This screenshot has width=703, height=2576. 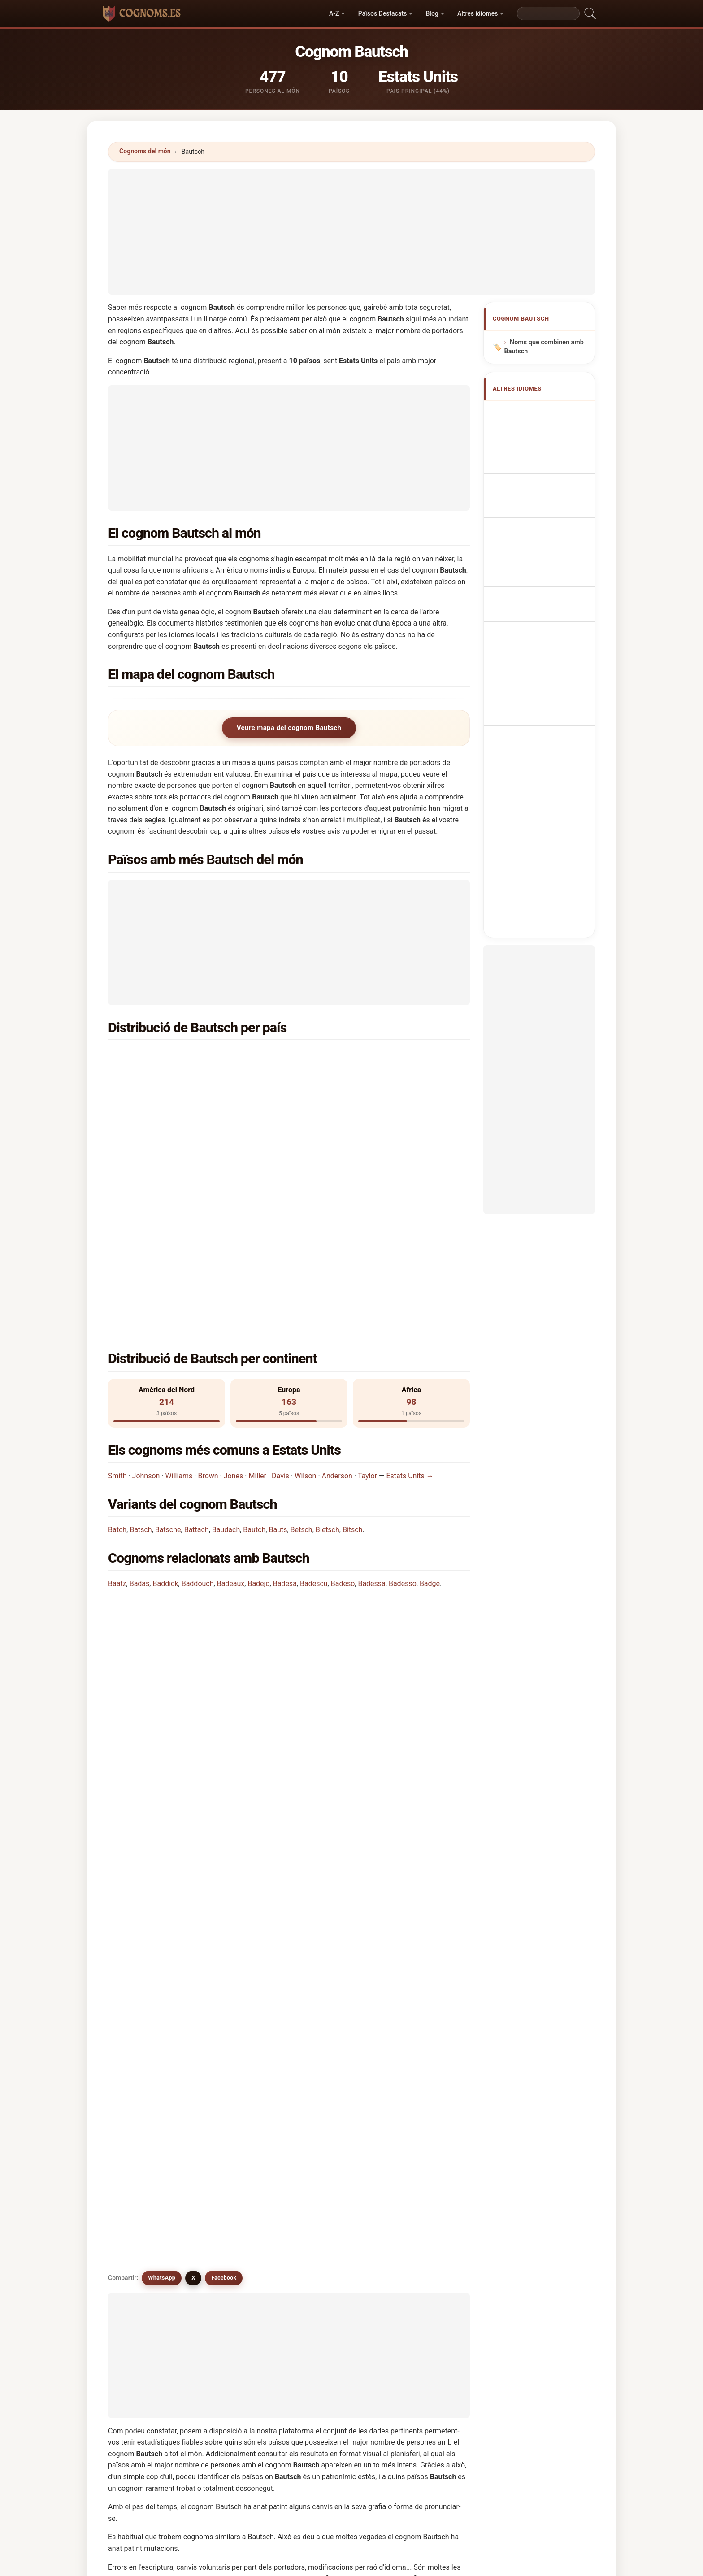 I want to click on Baddick, so click(x=165, y=1403).